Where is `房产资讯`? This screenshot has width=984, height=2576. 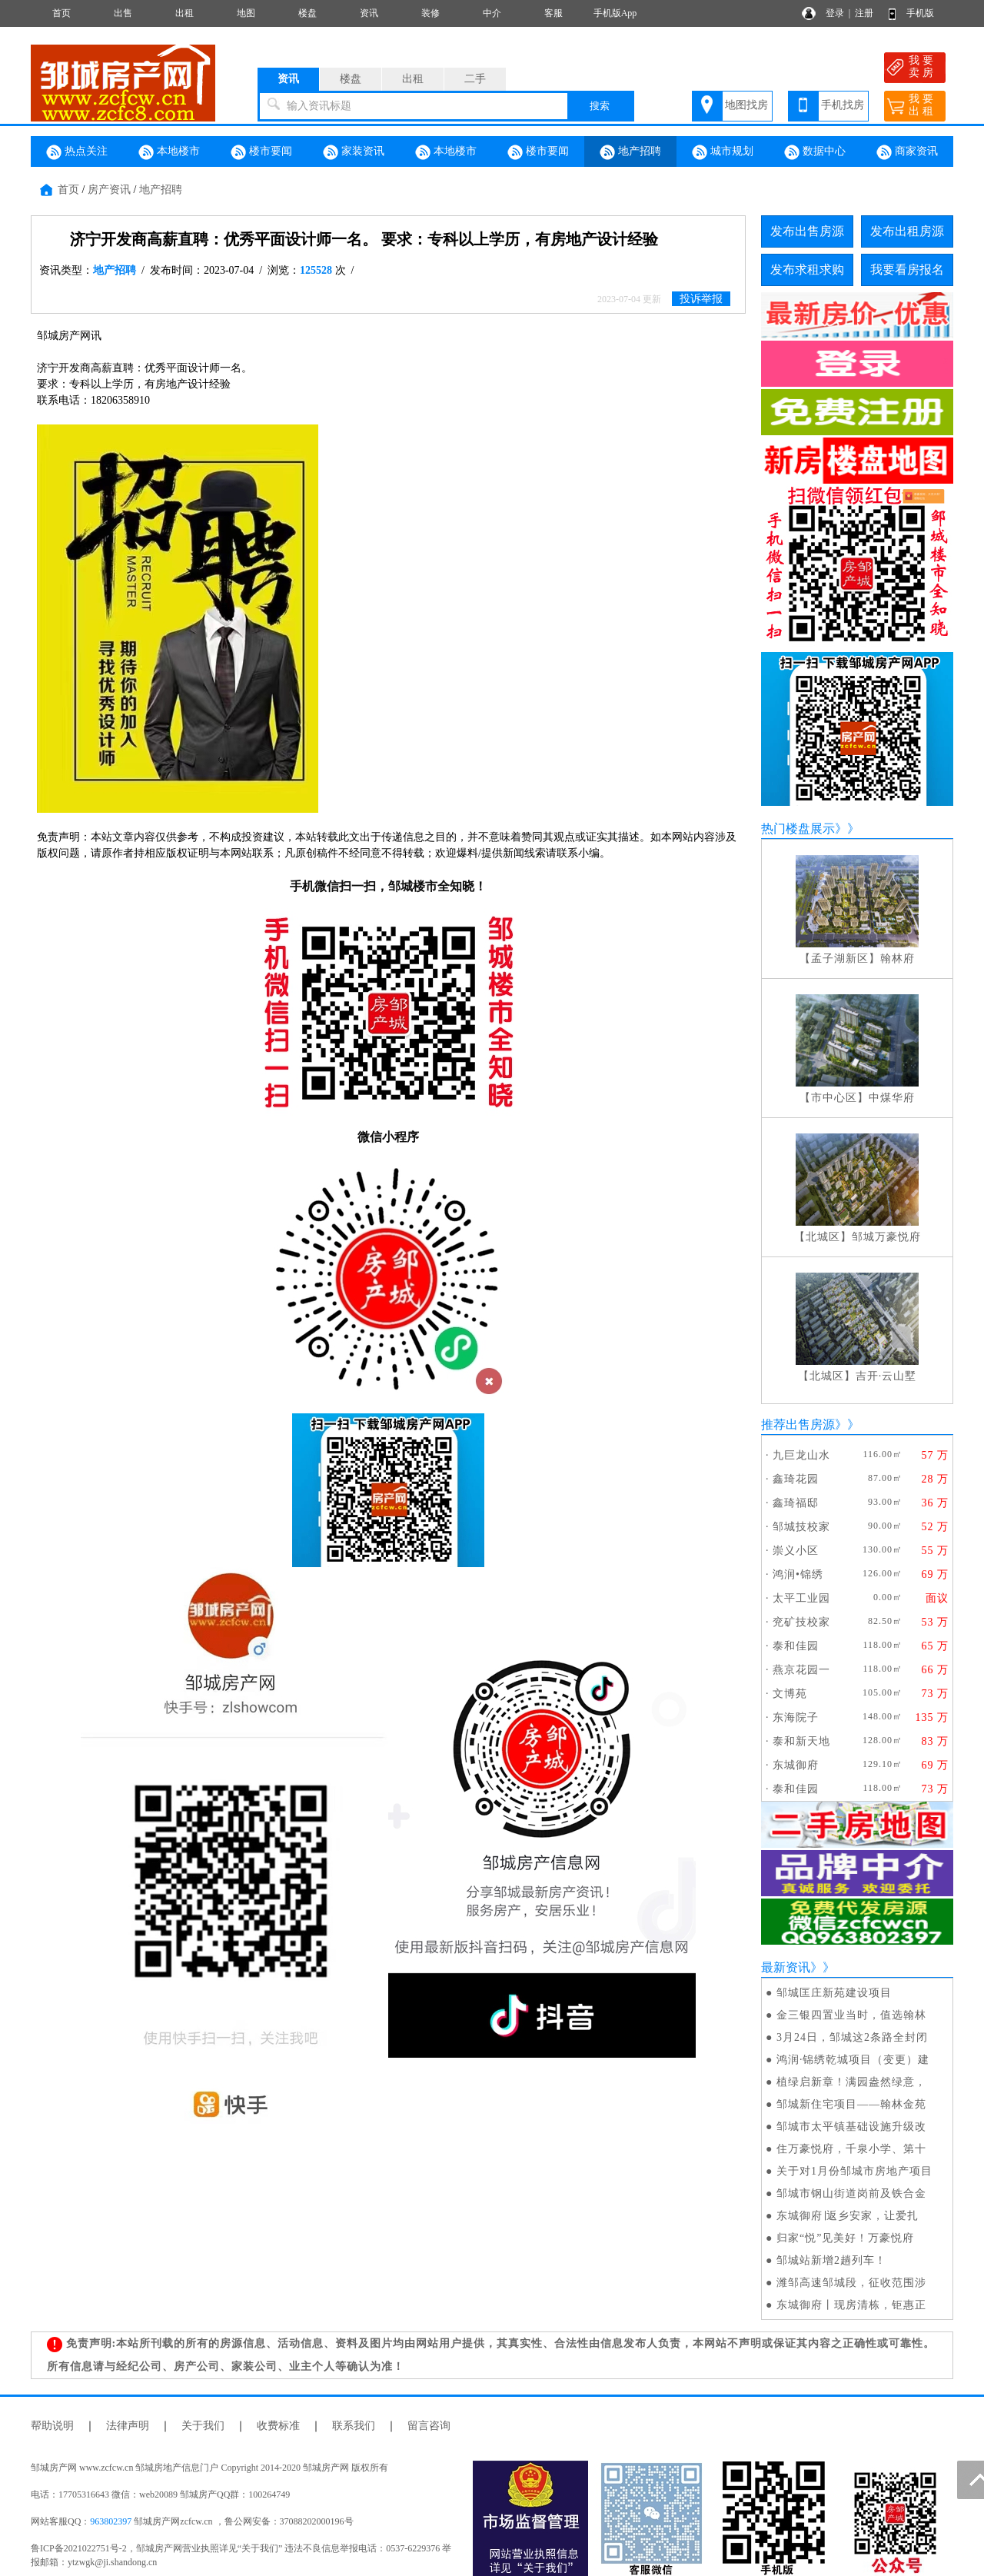
房产资讯 is located at coordinates (109, 189).